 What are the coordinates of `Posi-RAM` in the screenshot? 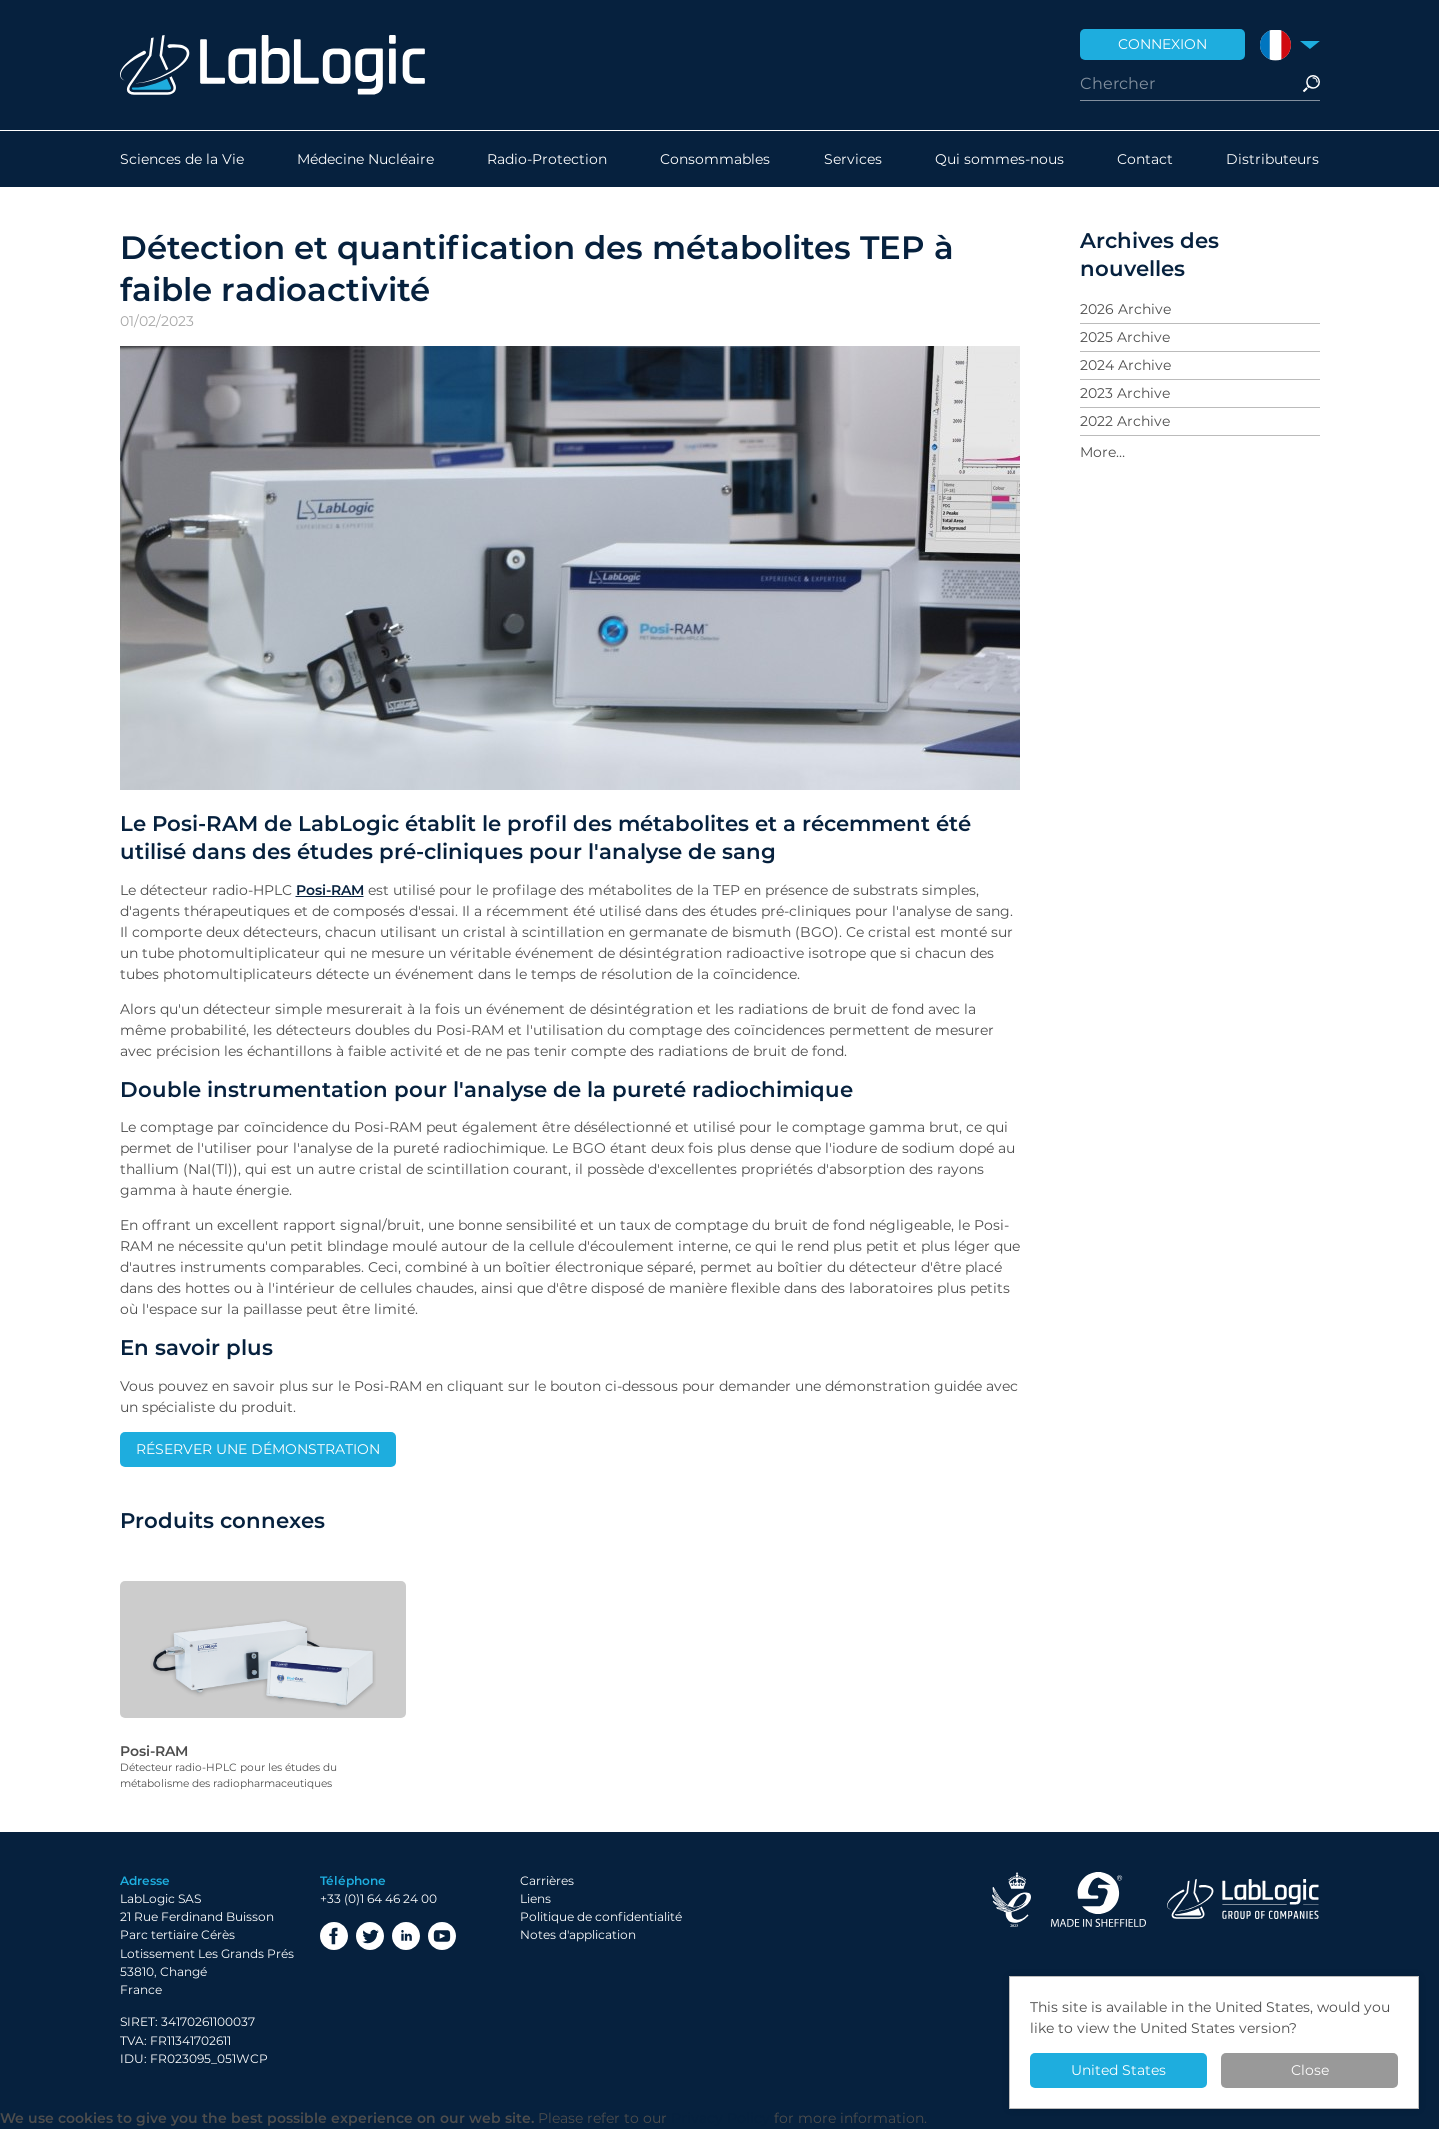 It's located at (330, 890).